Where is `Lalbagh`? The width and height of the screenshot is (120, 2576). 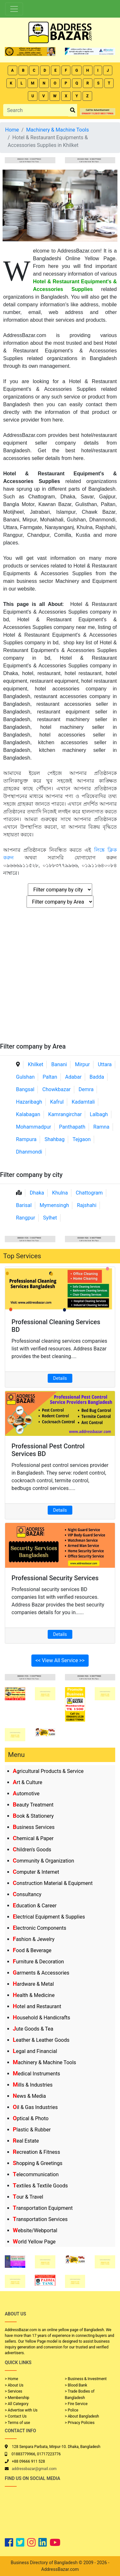
Lalbagh is located at coordinates (99, 1114).